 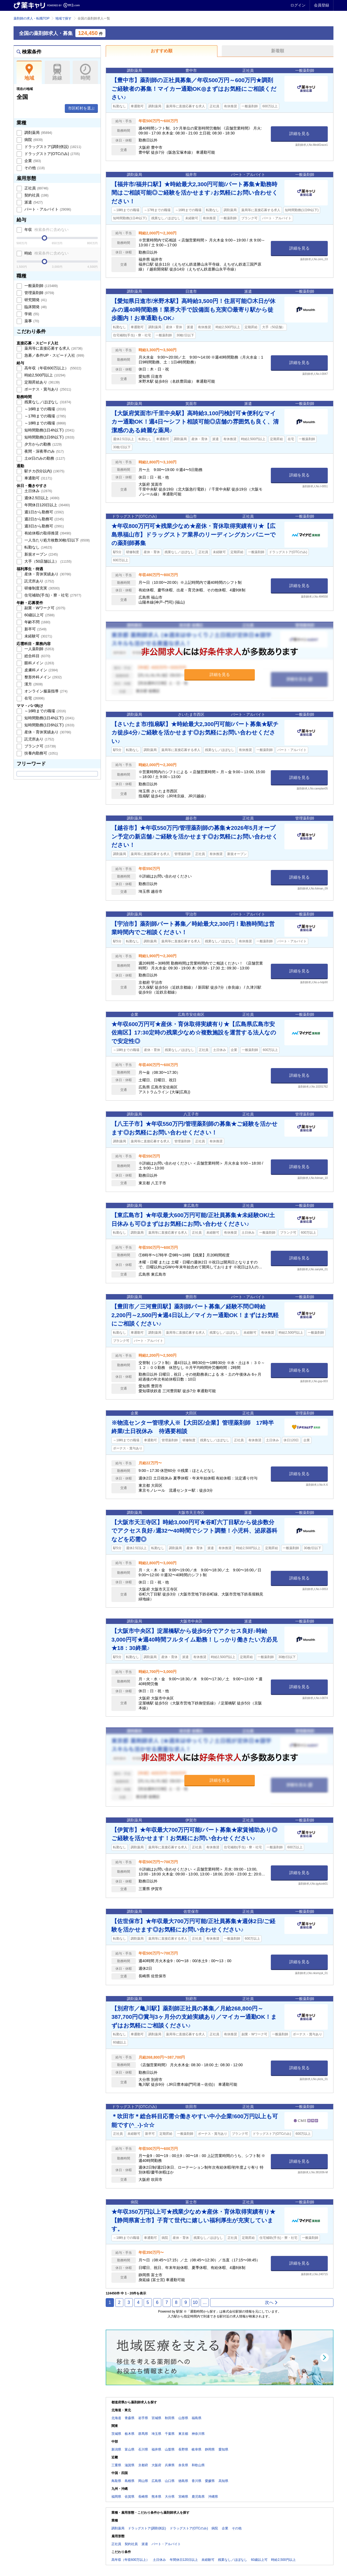 What do you see at coordinates (42, 444) in the screenshot?
I see `夕方からの勤務` at bounding box center [42, 444].